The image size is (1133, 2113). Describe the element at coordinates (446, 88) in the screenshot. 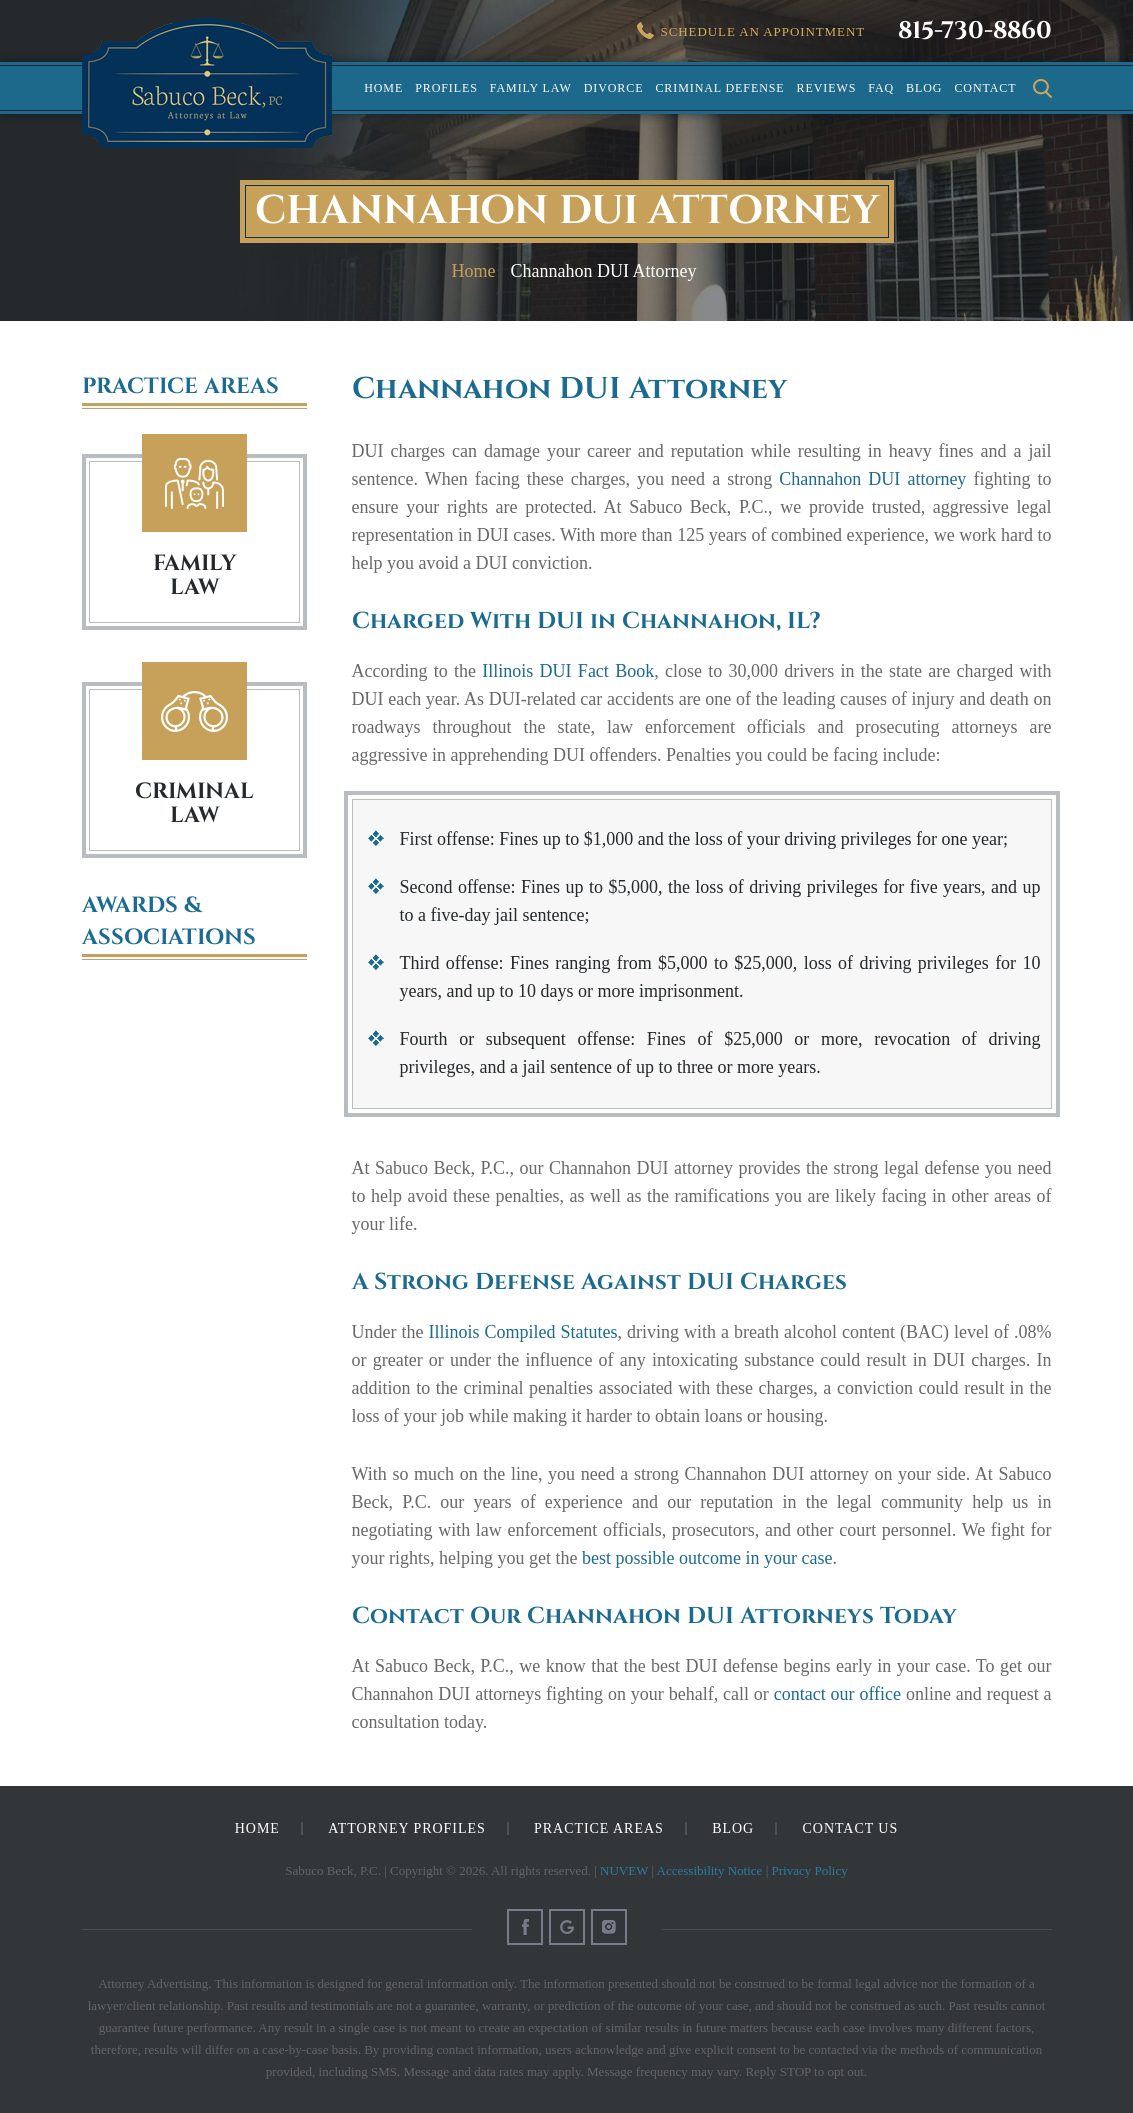

I see `Profiles` at that location.